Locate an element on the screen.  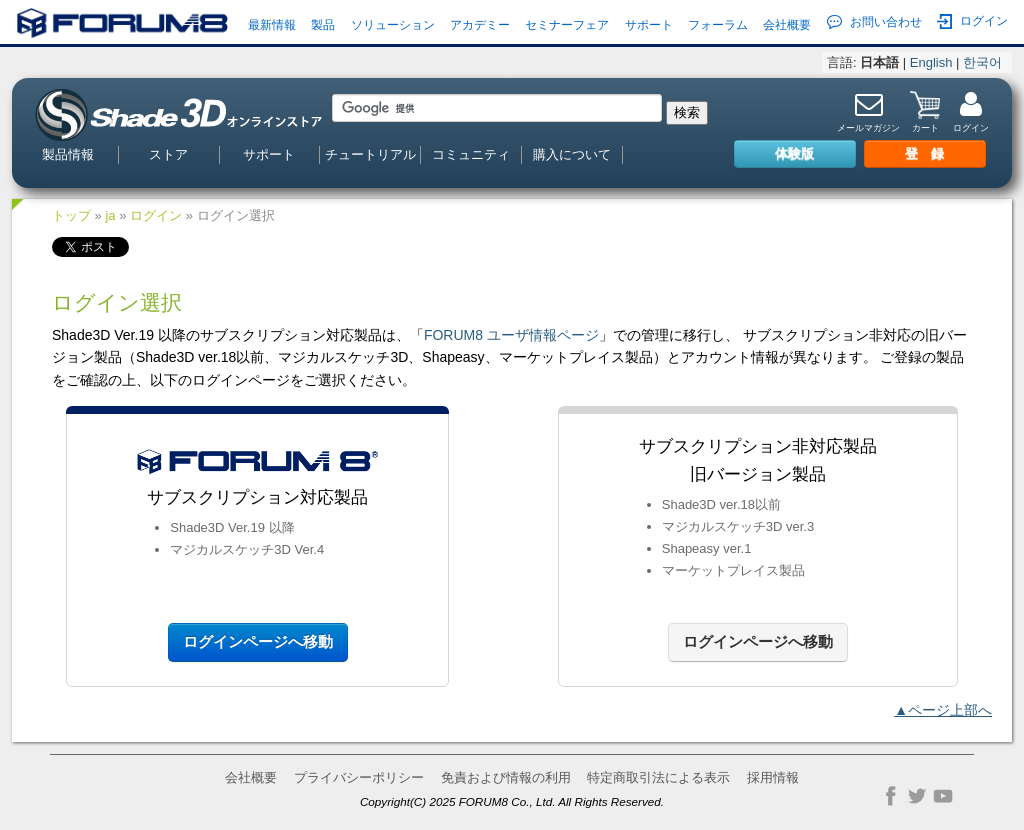
Copyright(C) 2025 FORUM8 Co., Ltd. All Rights Reserved. is located at coordinates (512, 801).